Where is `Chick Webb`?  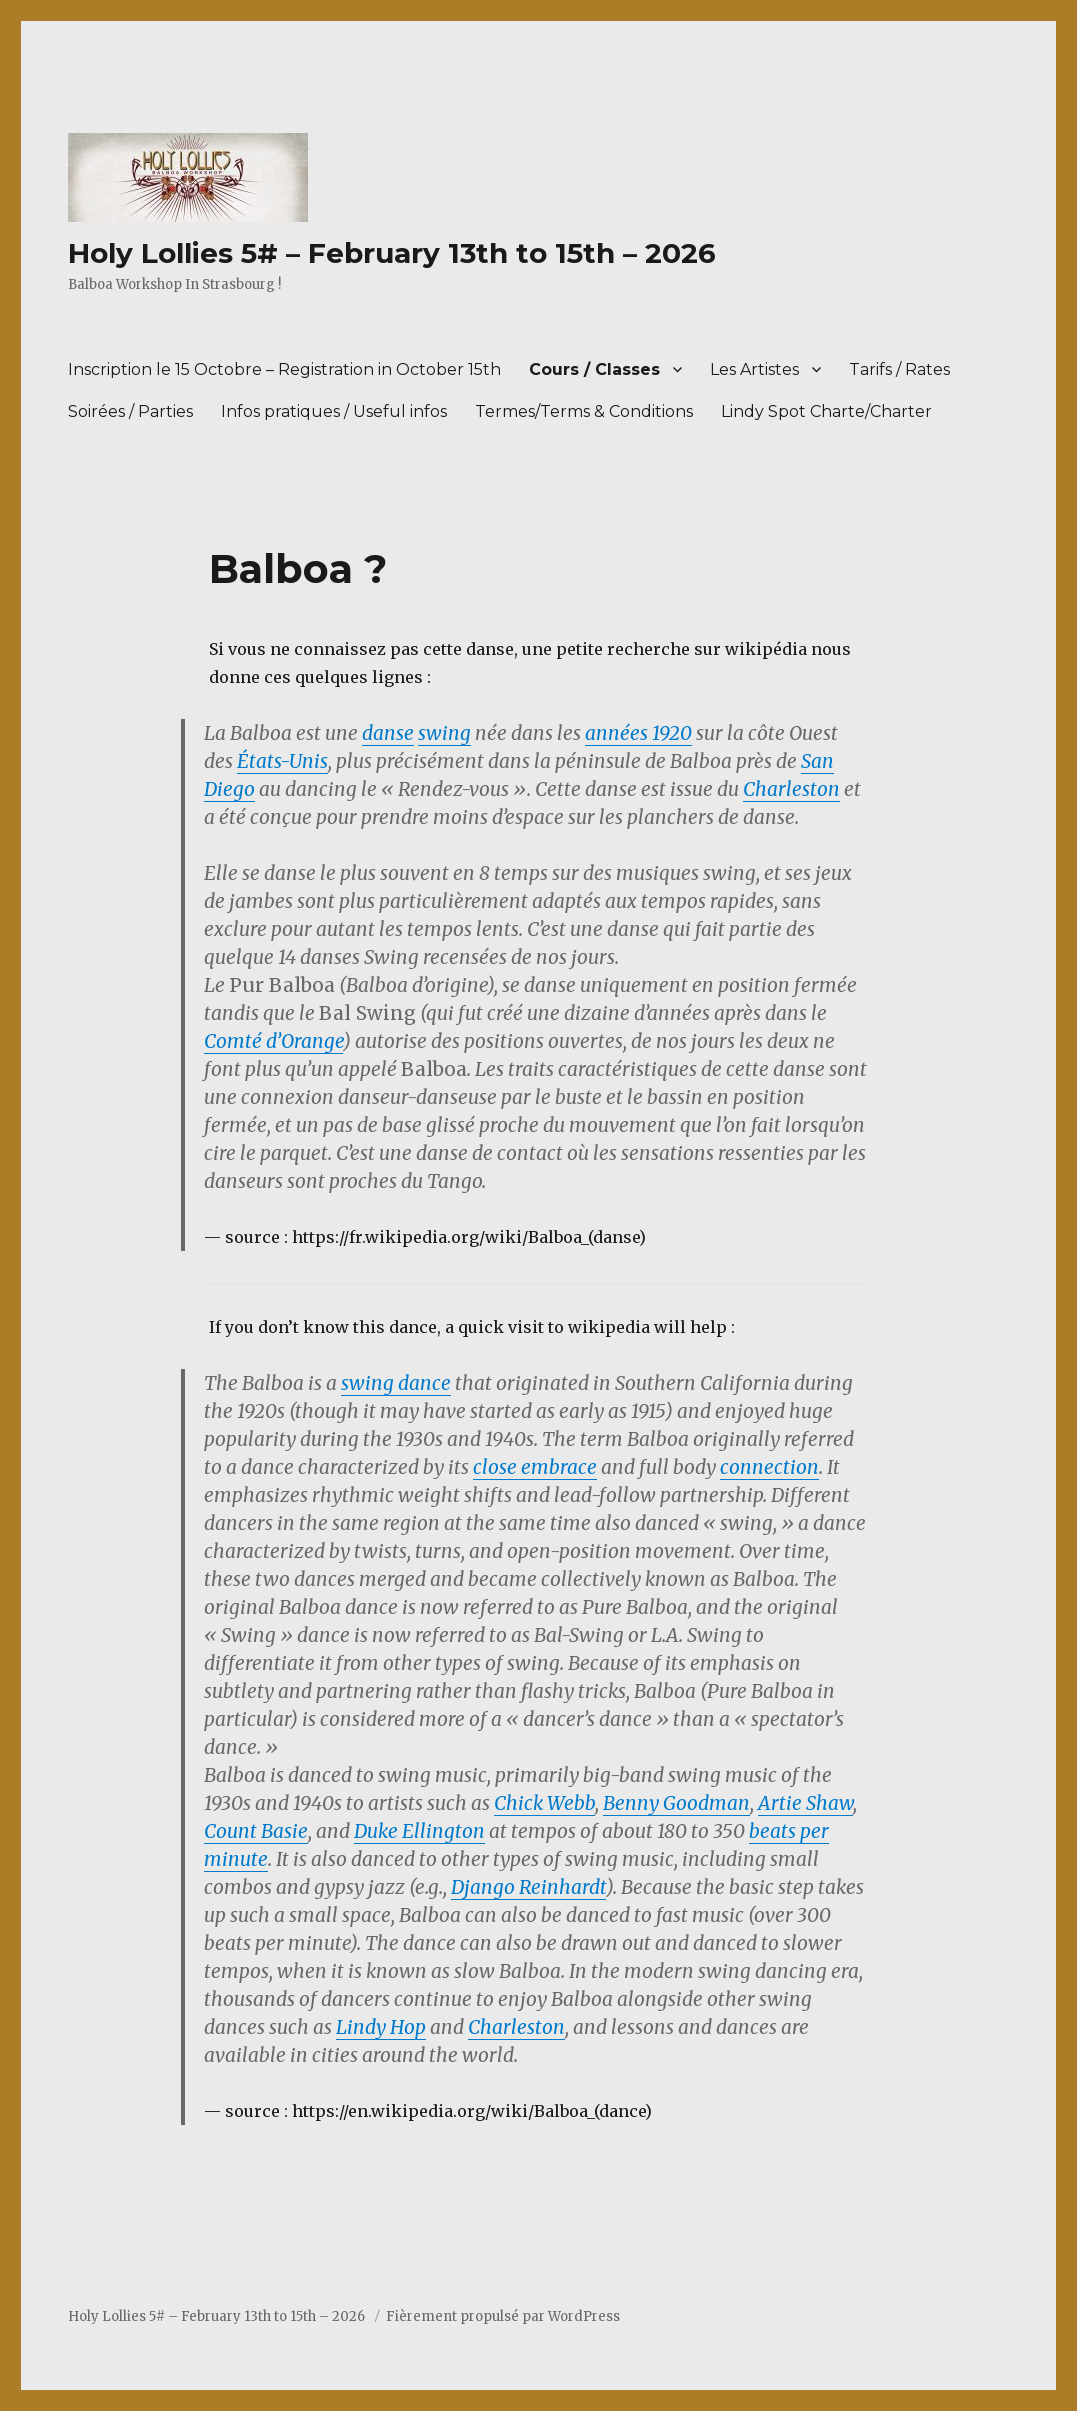
Chick Webb is located at coordinates (544, 1803).